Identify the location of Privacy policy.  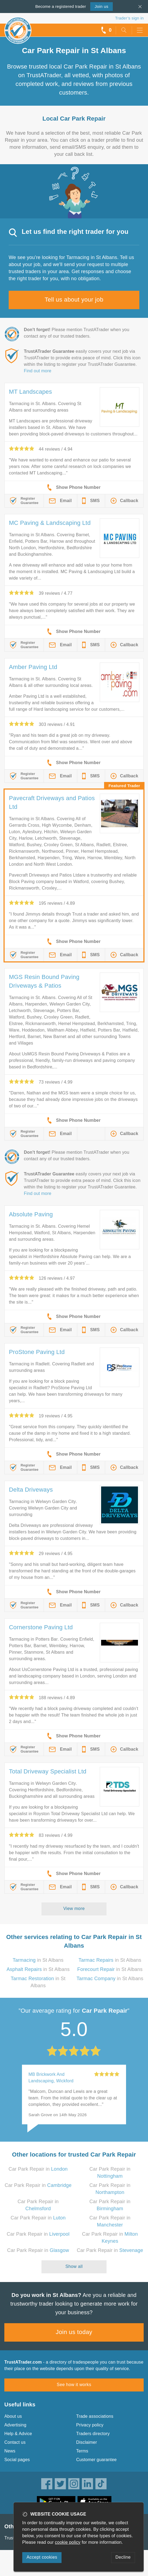
(90, 2425).